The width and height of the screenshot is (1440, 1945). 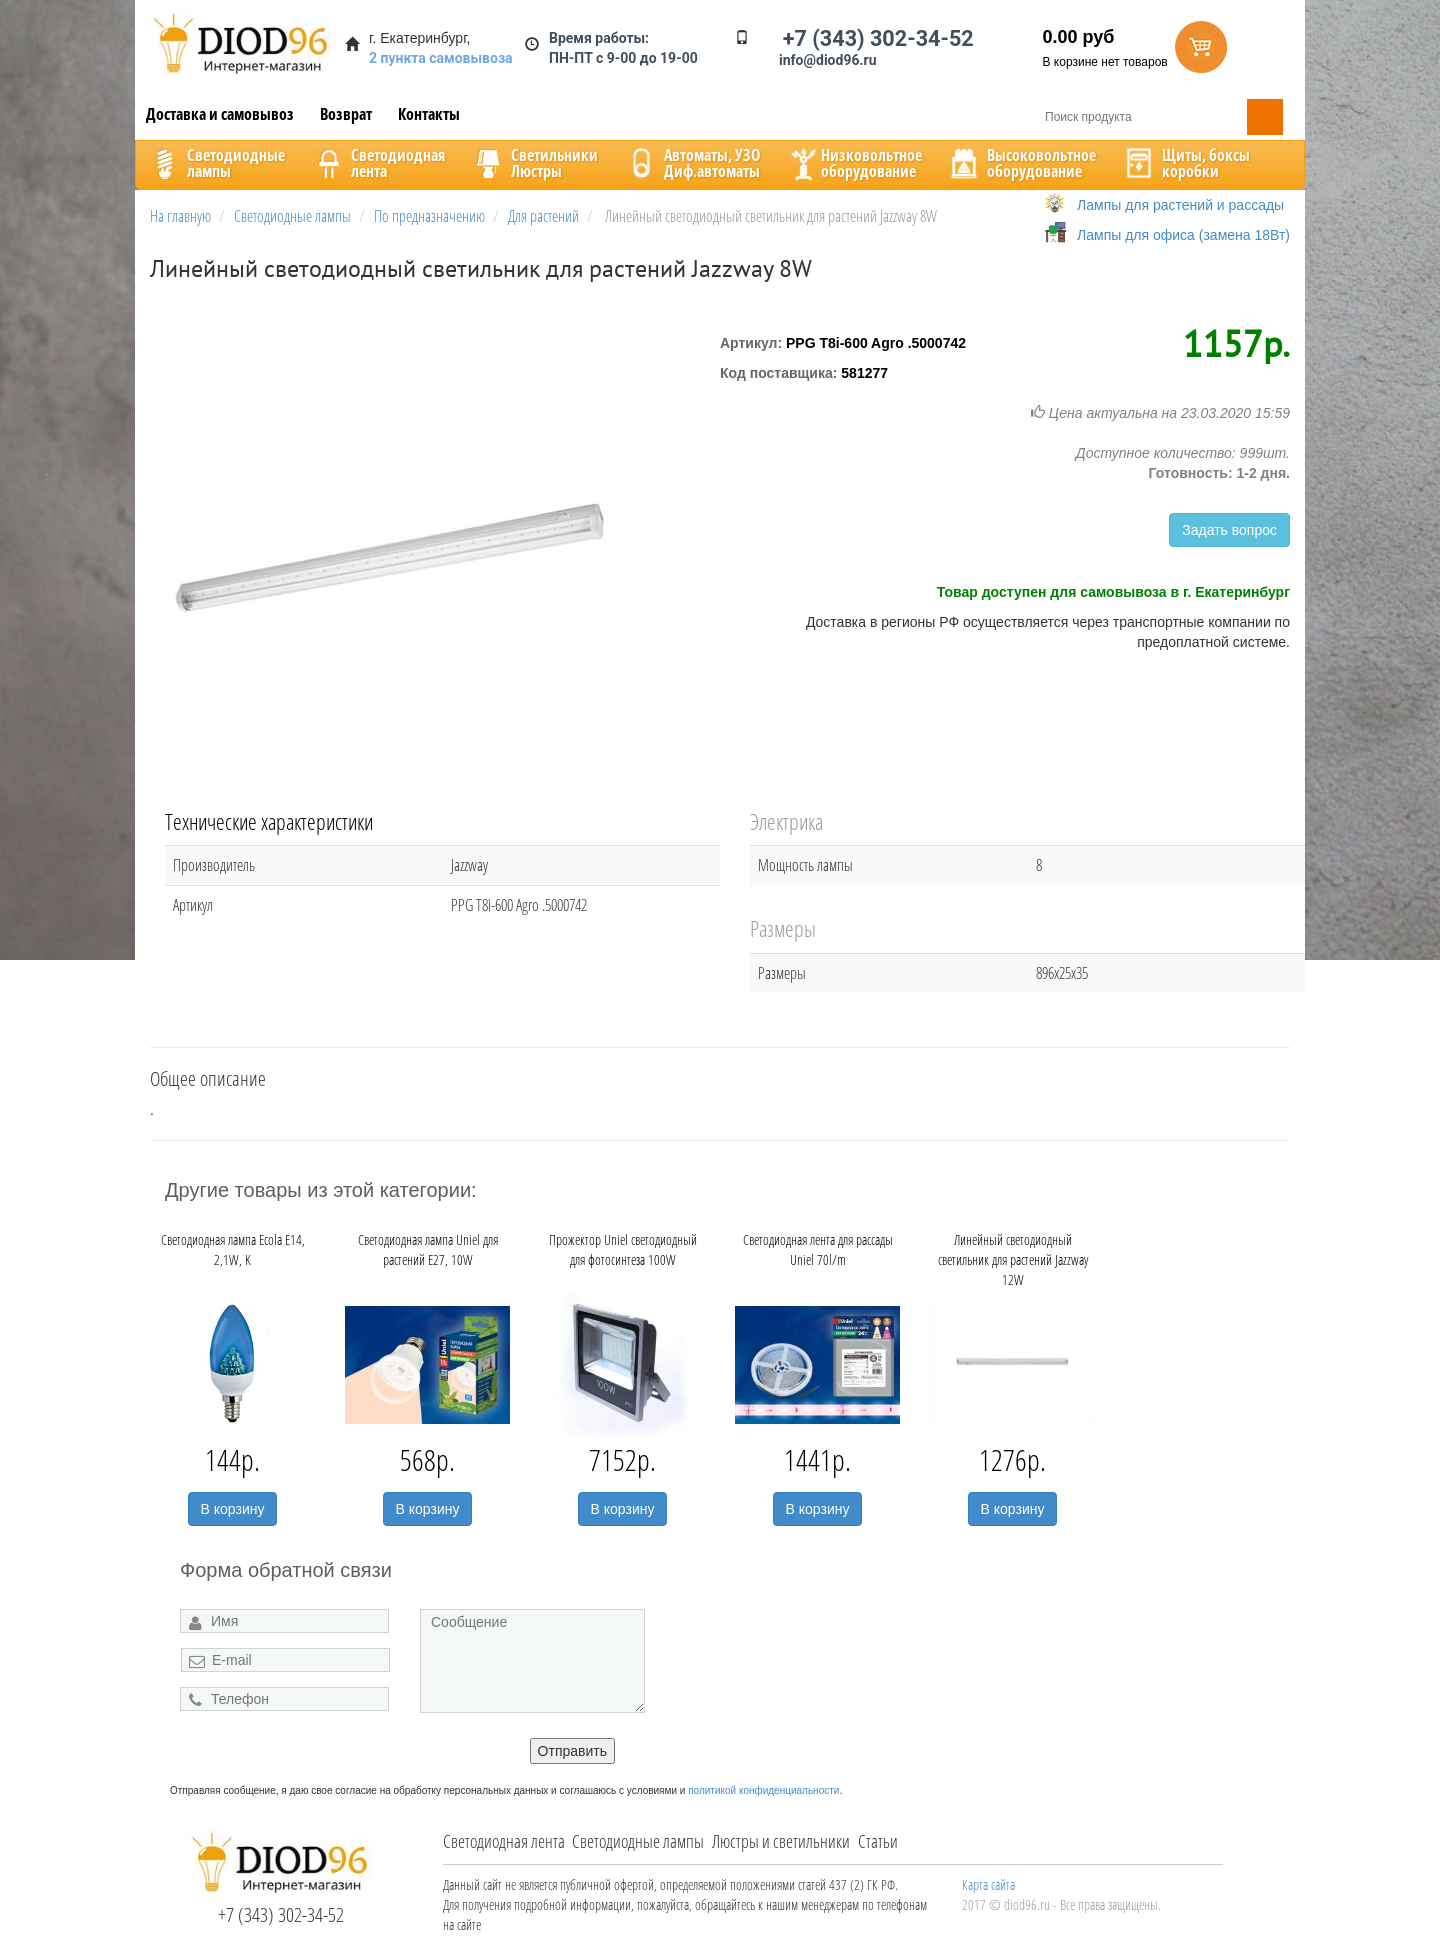 I want to click on политикой конфиденциальности, so click(x=763, y=1790).